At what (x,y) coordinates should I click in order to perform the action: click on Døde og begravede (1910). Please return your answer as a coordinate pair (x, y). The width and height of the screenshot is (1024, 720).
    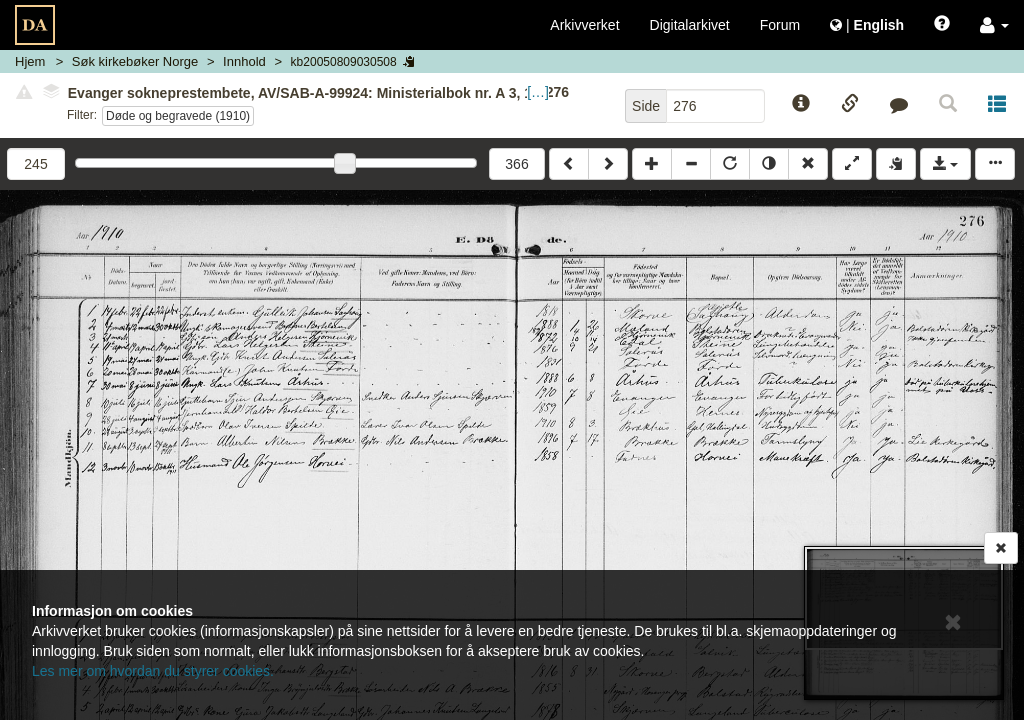
    Looking at the image, I should click on (178, 116).